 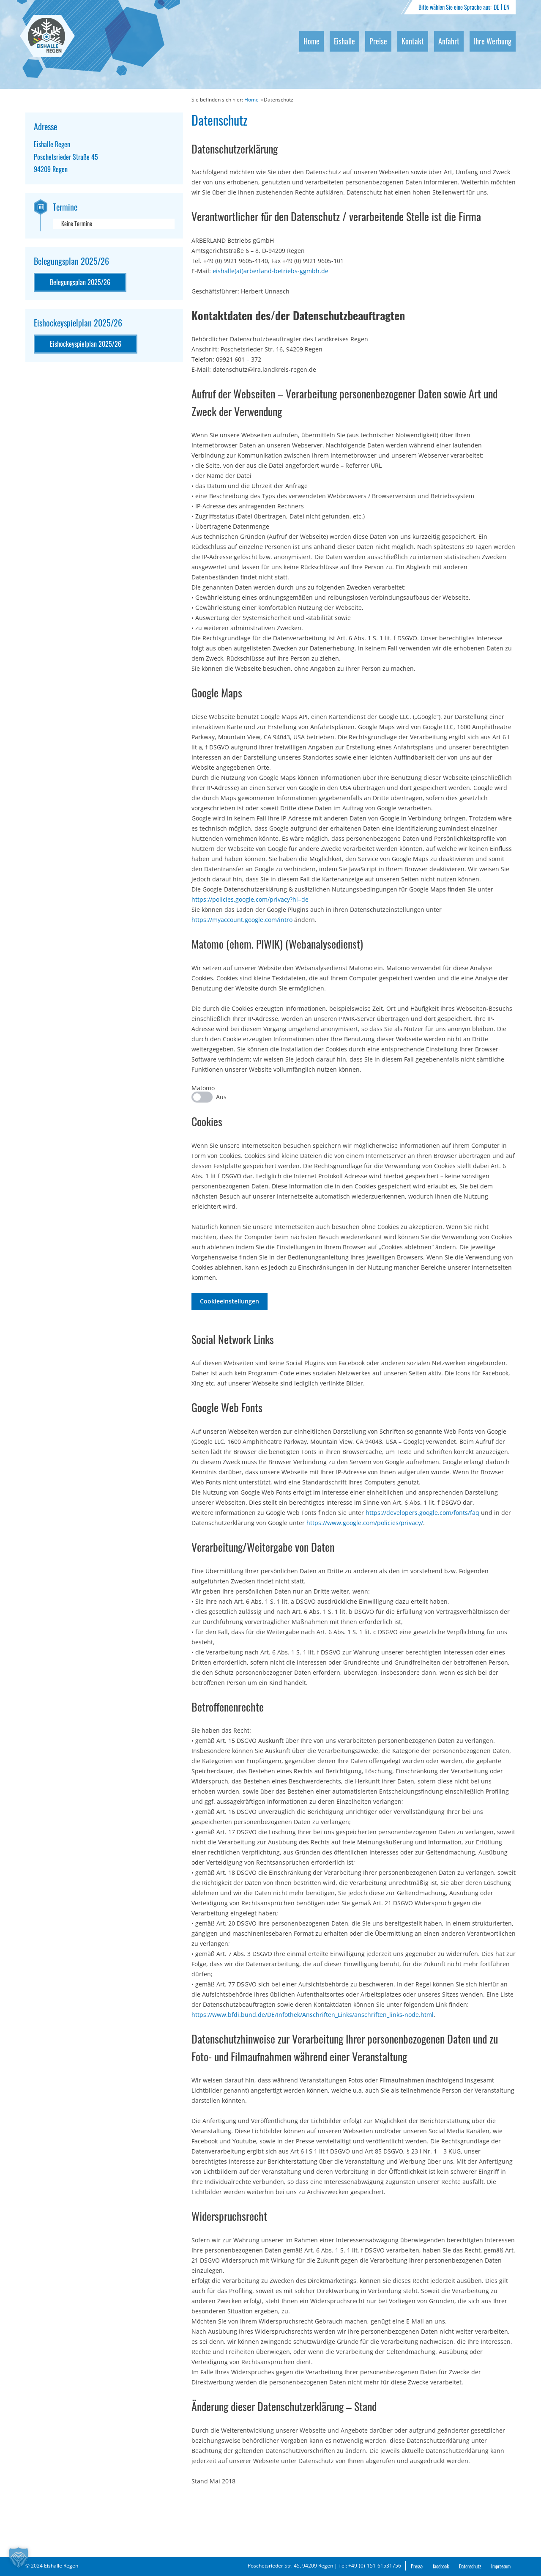 I want to click on Datenschutz, so click(x=470, y=2566).